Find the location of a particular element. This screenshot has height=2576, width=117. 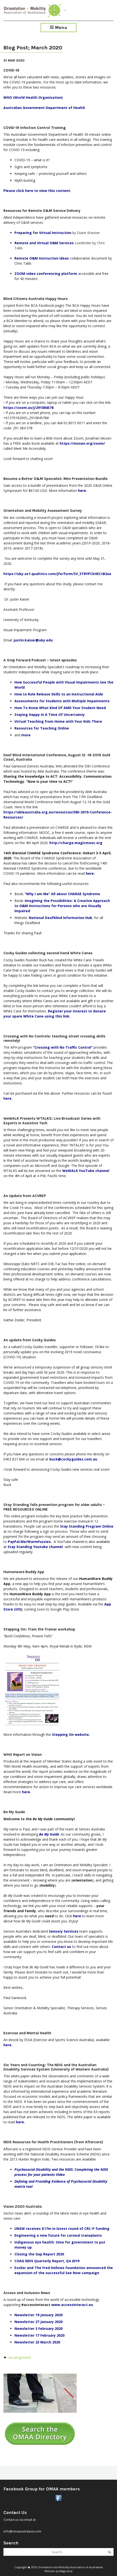

PayPal.Me/WarmFuzzies is located at coordinates (29, 1541).